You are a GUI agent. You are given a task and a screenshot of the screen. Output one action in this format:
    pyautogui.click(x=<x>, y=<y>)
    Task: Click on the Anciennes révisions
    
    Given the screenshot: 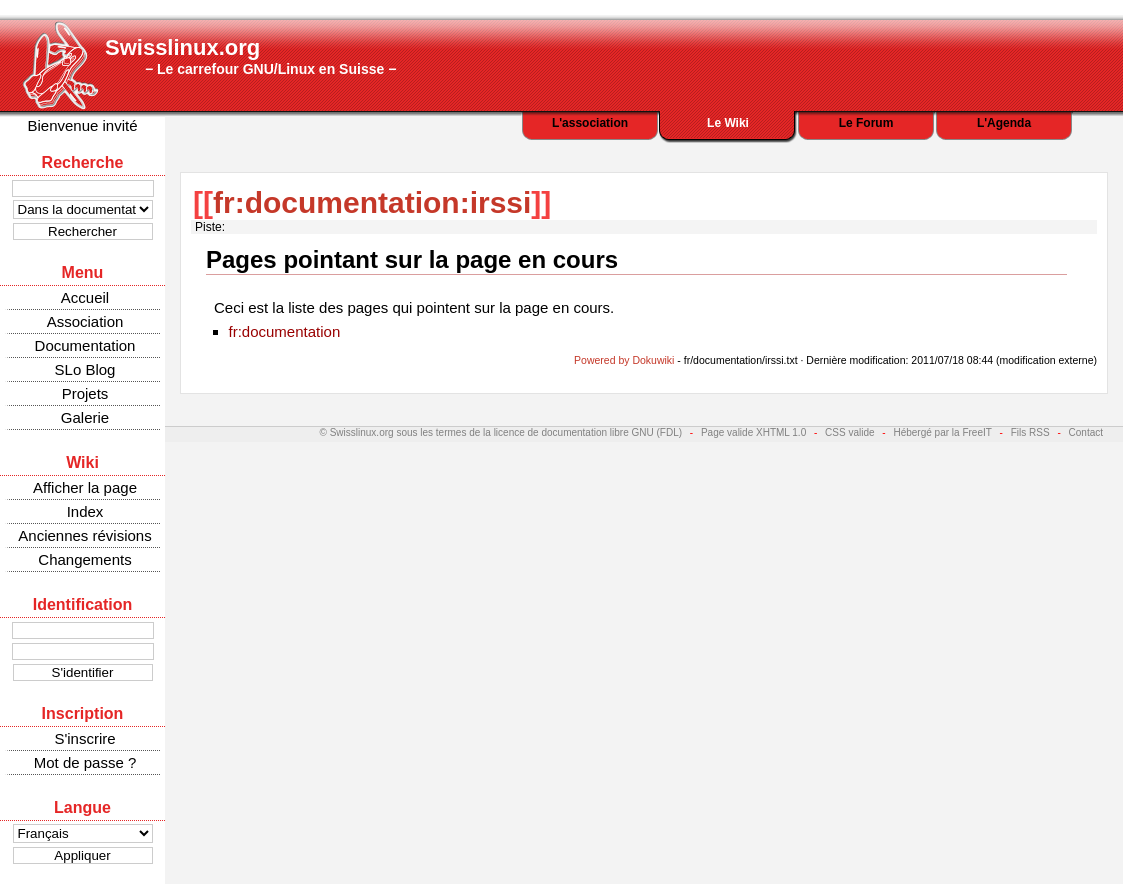 What is the action you would take?
    pyautogui.click(x=84, y=535)
    